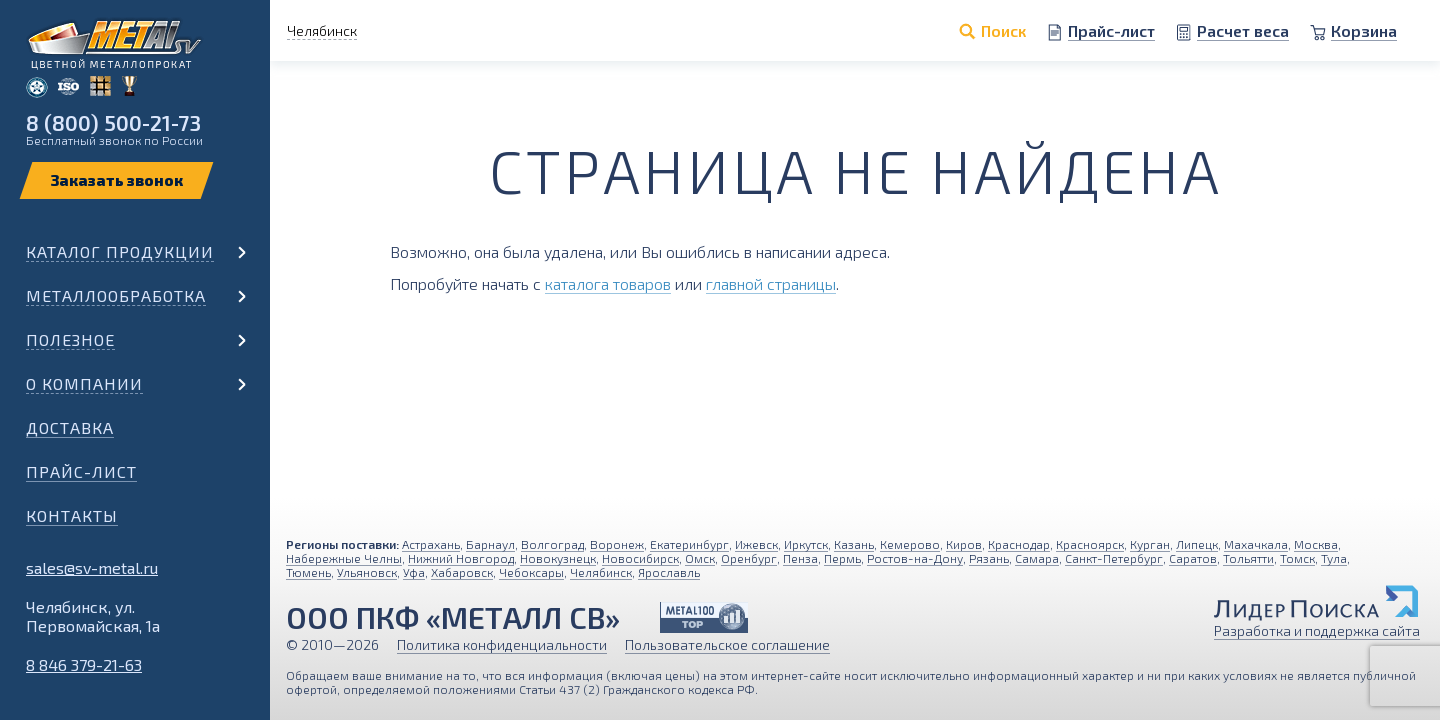  Describe the element at coordinates (1193, 558) in the screenshot. I see `Саратов` at that location.